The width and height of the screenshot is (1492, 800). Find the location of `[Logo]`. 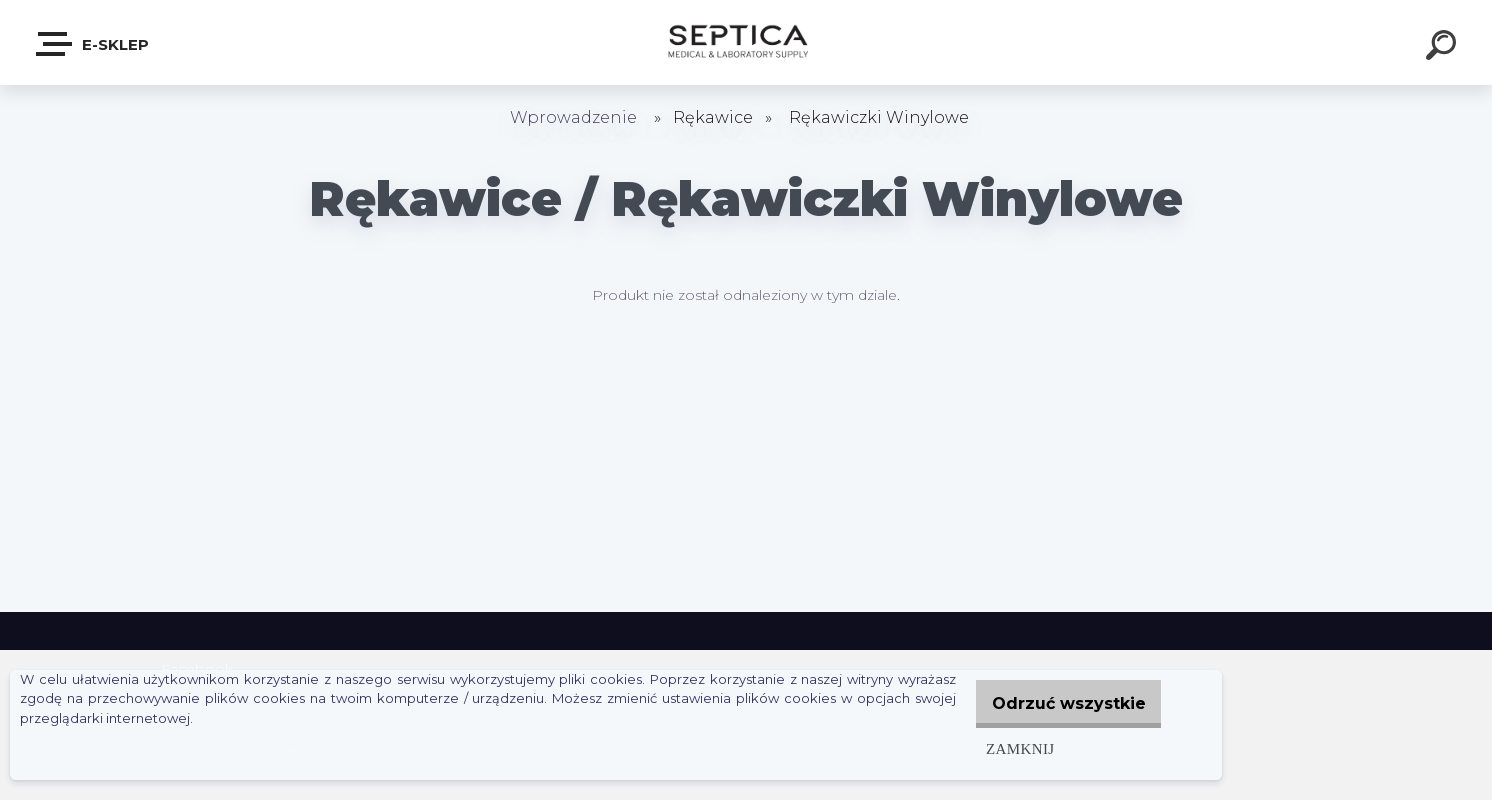

[Logo] is located at coordinates (746, 42).